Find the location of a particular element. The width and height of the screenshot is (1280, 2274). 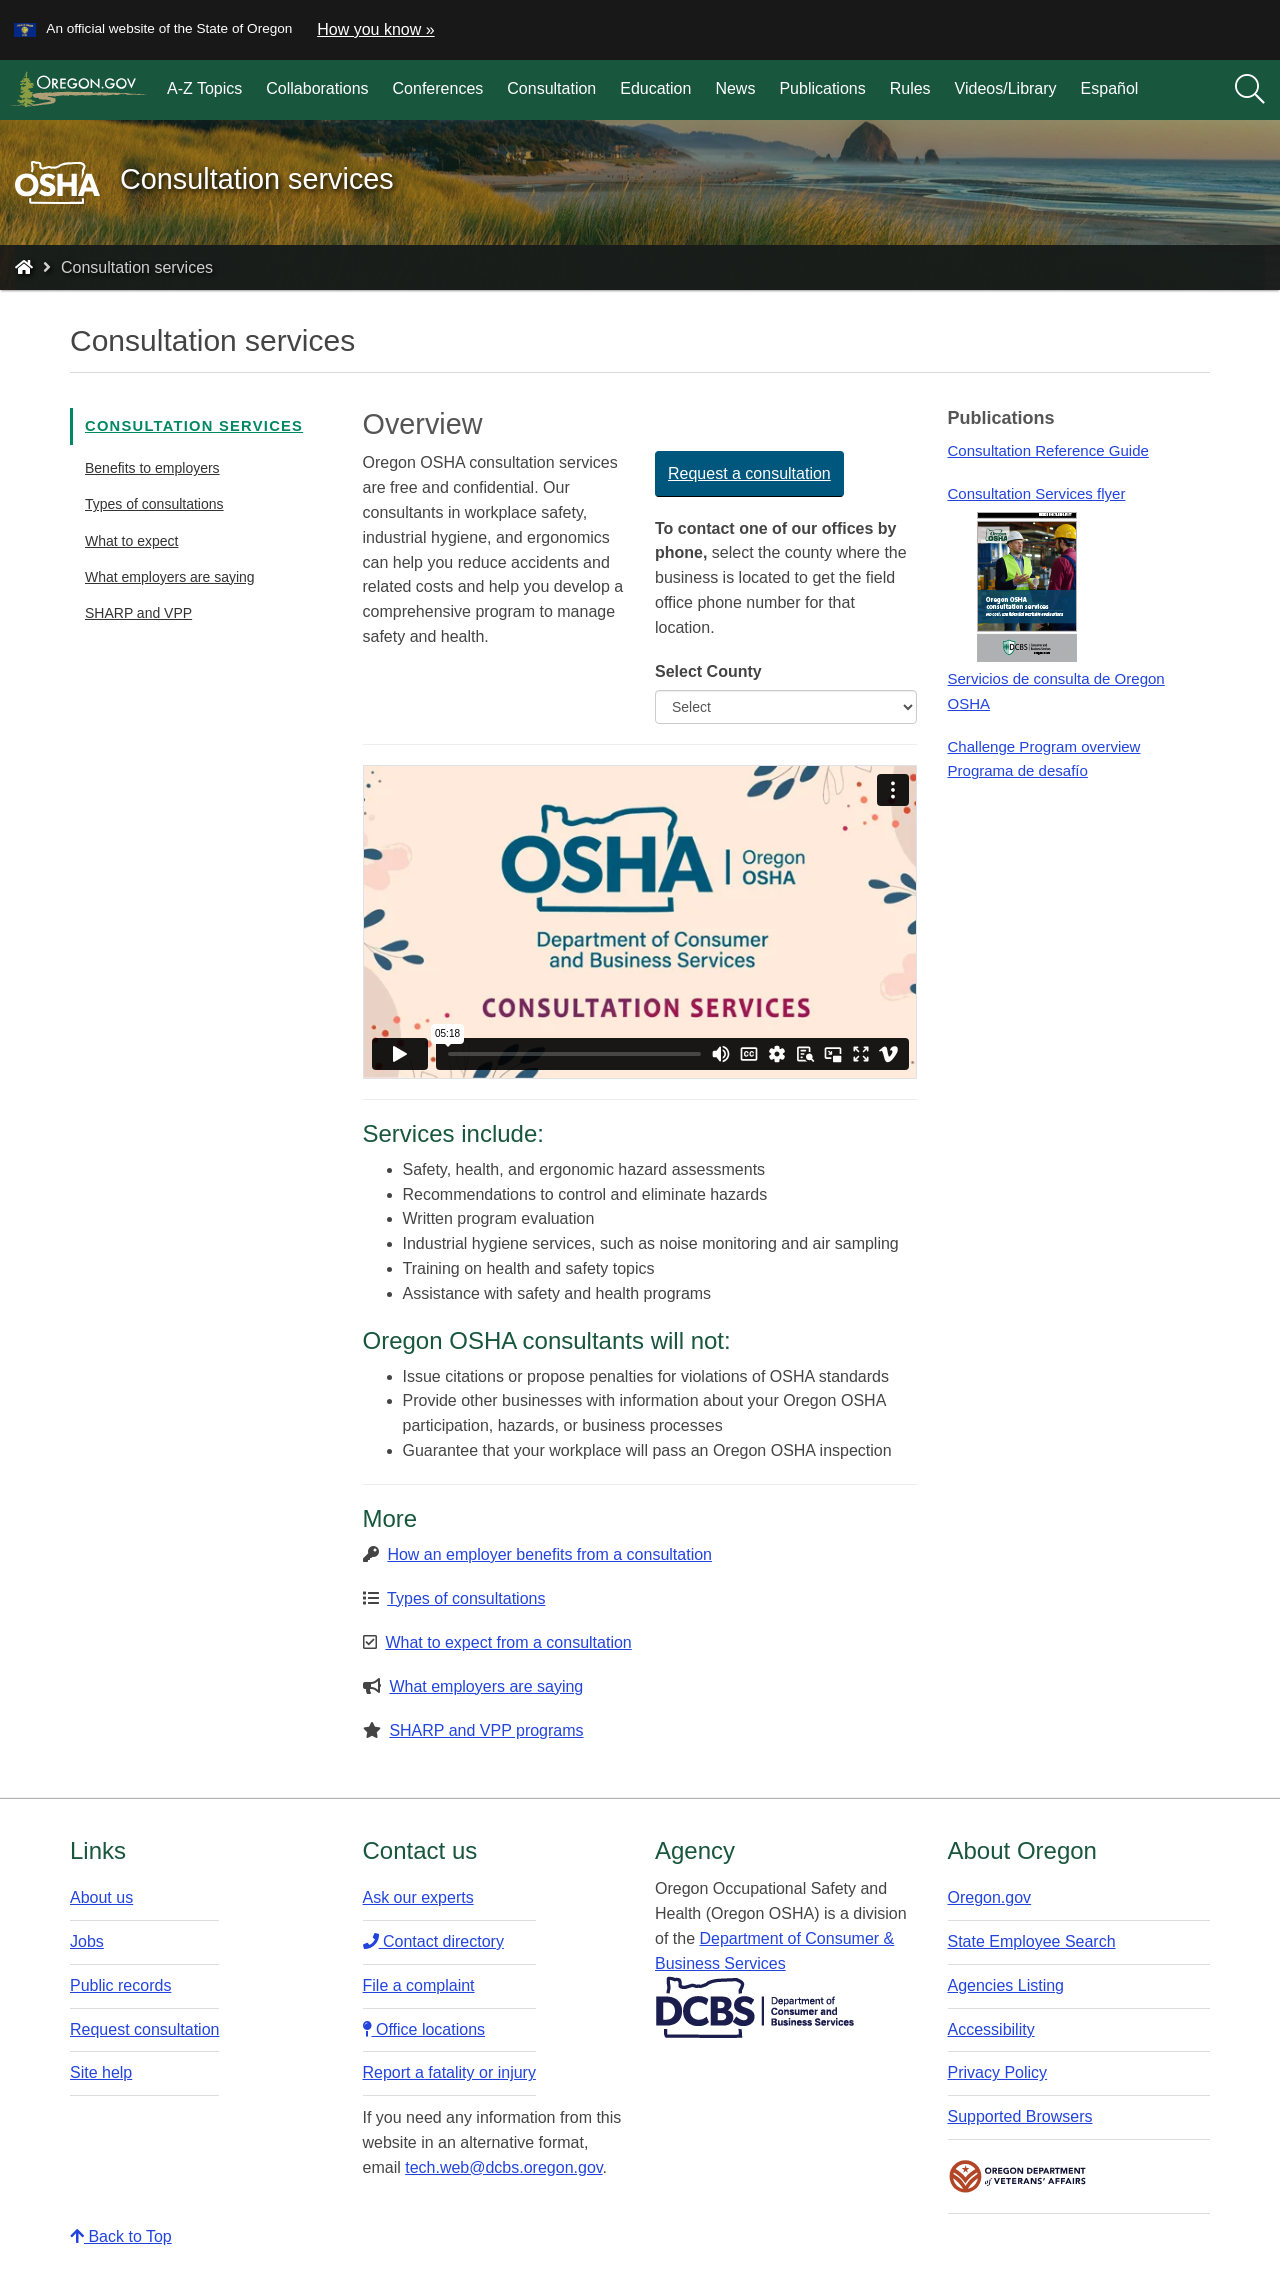

A-Z Topics is located at coordinates (204, 88).